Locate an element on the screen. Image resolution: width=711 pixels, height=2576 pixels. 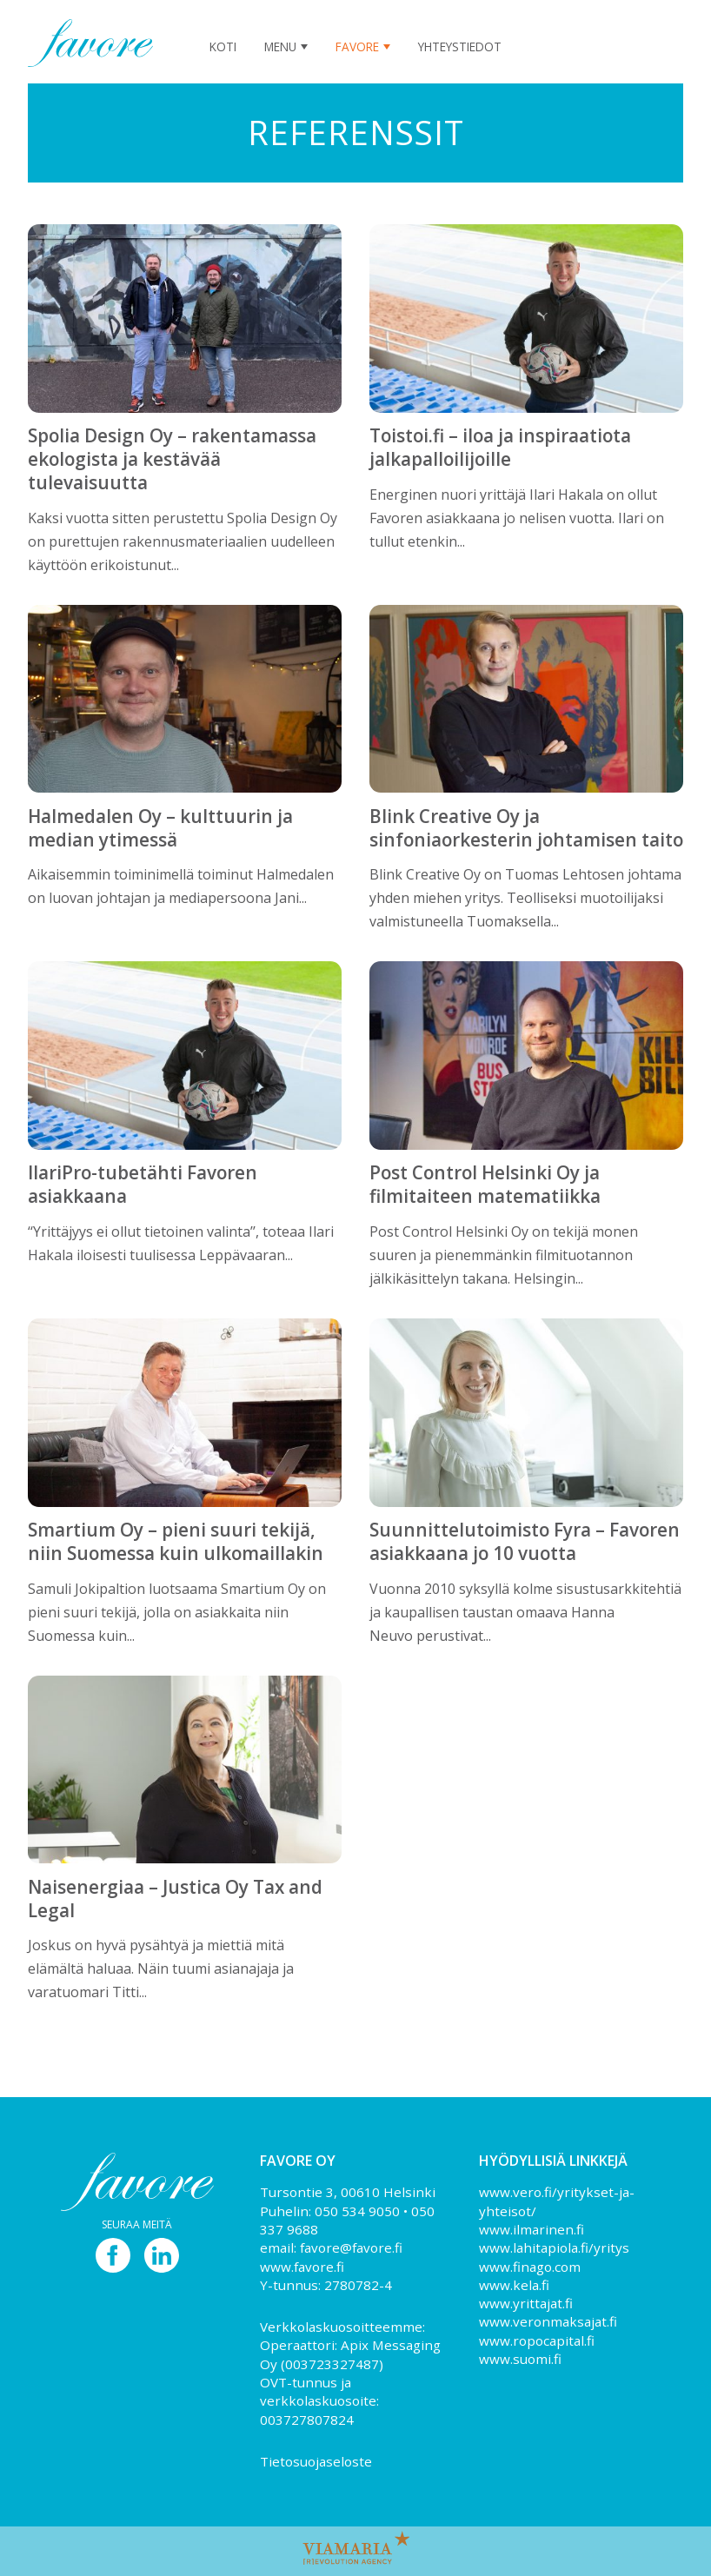
Aikaisemmin toiminimellä toiminut Halmedalen on luovan johtajan ja mediapersoona Jani... is located at coordinates (185, 845).